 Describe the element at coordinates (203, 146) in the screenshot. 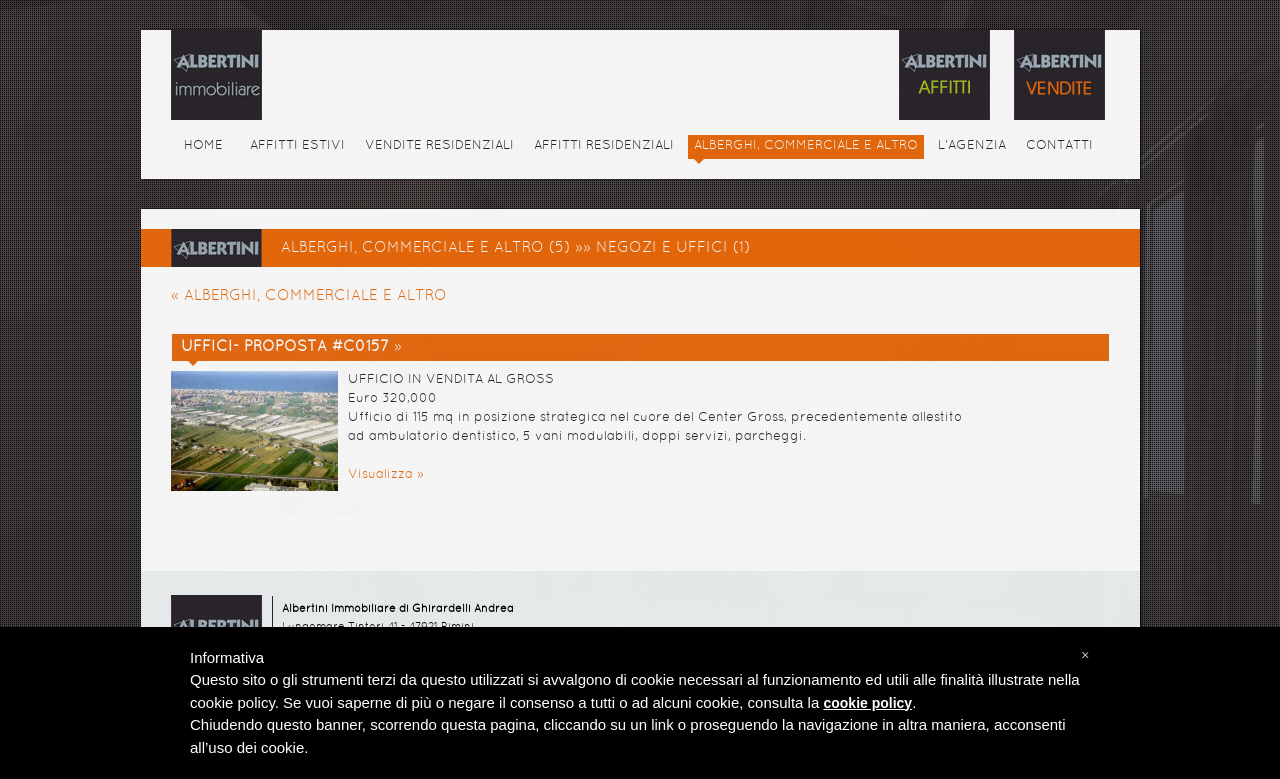

I see `HOME` at that location.